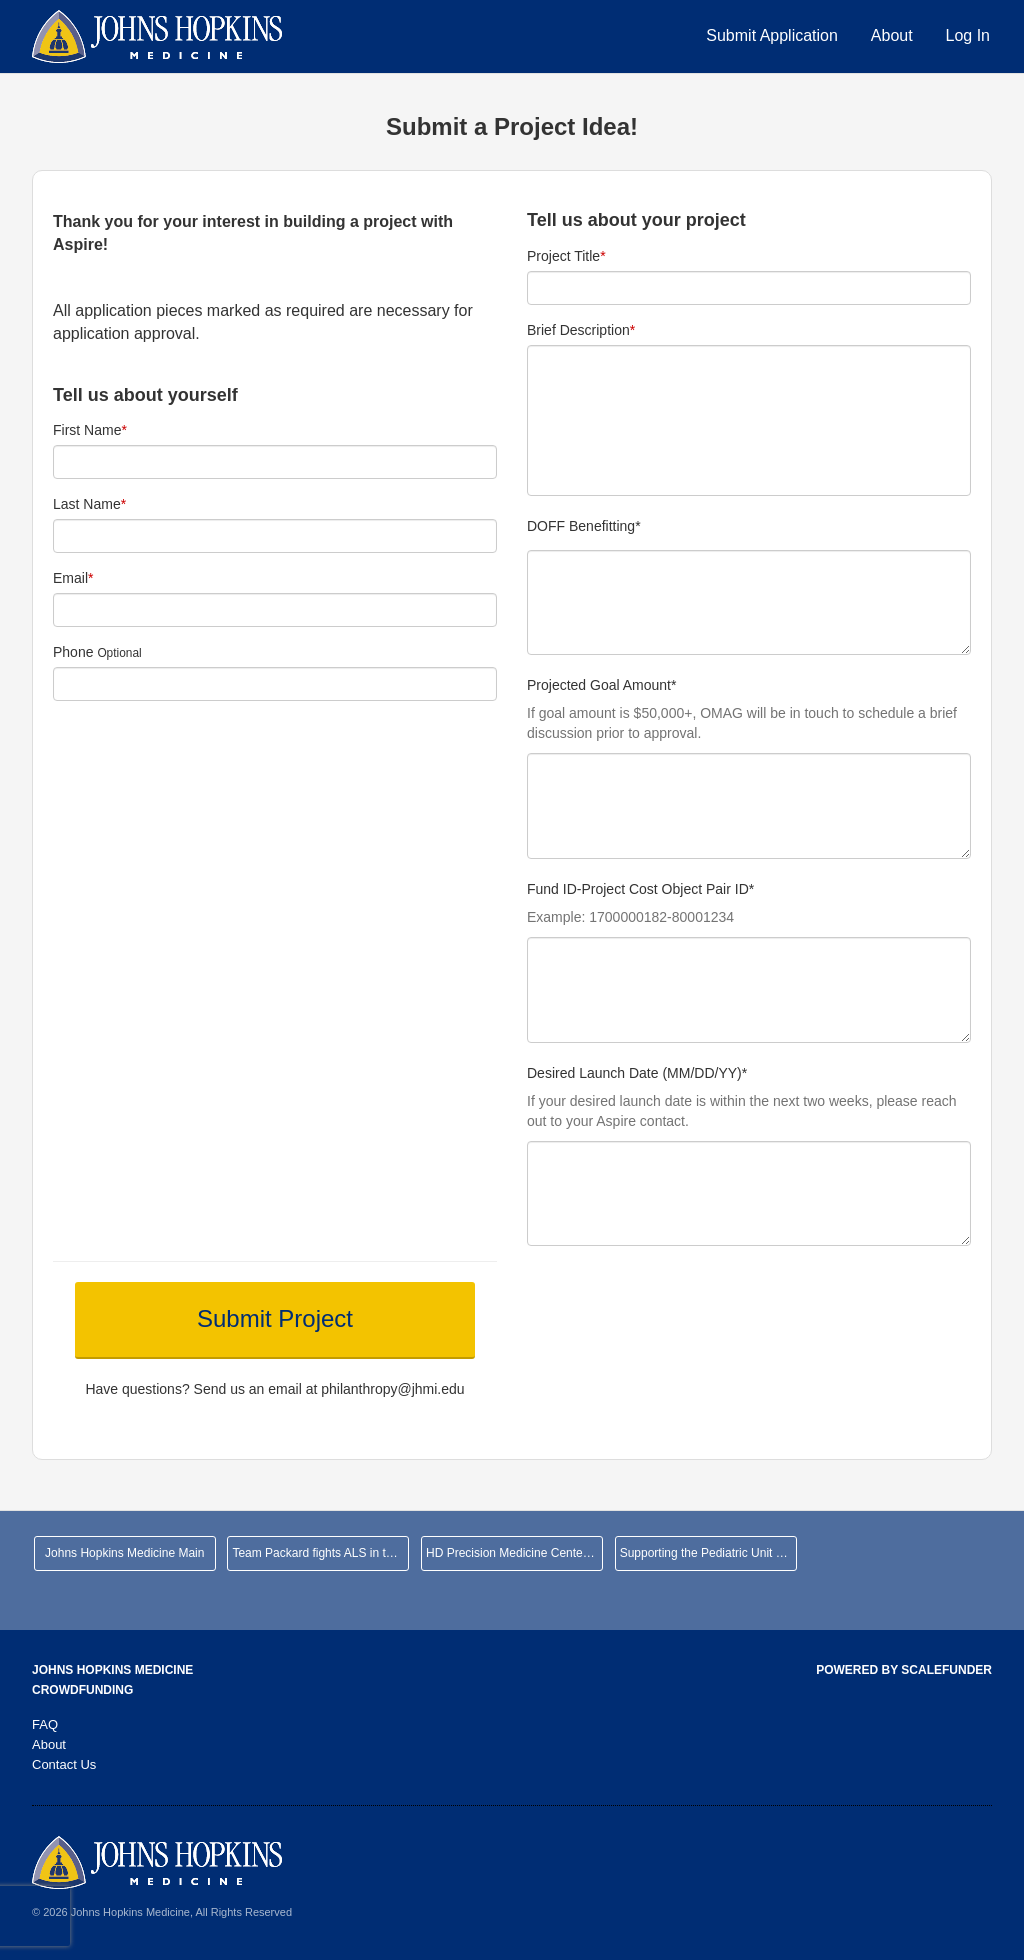 The height and width of the screenshot is (1960, 1024). What do you see at coordinates (73, 652) in the screenshot?
I see `Phone` at bounding box center [73, 652].